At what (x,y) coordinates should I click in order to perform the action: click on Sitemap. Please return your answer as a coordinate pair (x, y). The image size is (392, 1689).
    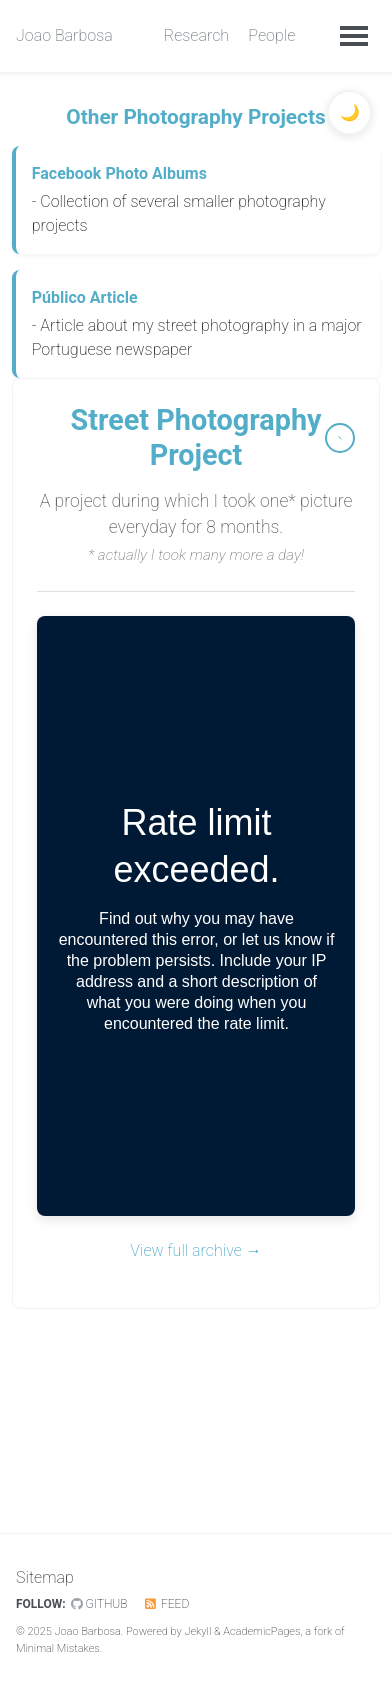
    Looking at the image, I should click on (45, 1577).